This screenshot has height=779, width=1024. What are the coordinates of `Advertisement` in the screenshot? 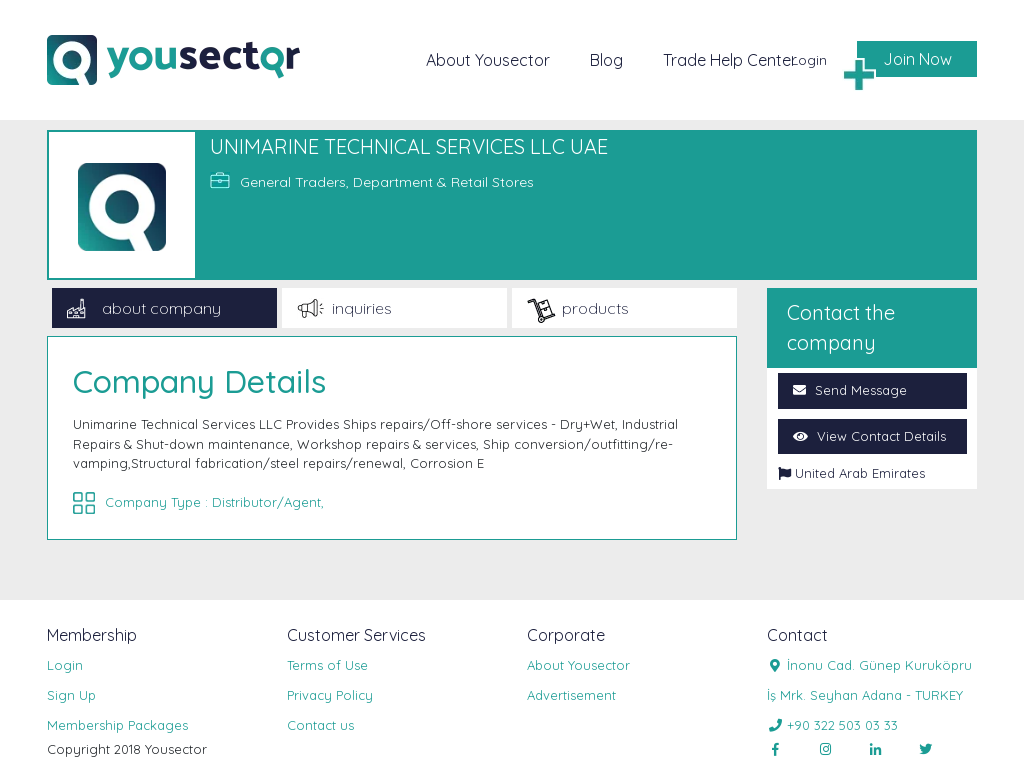 It's located at (571, 695).